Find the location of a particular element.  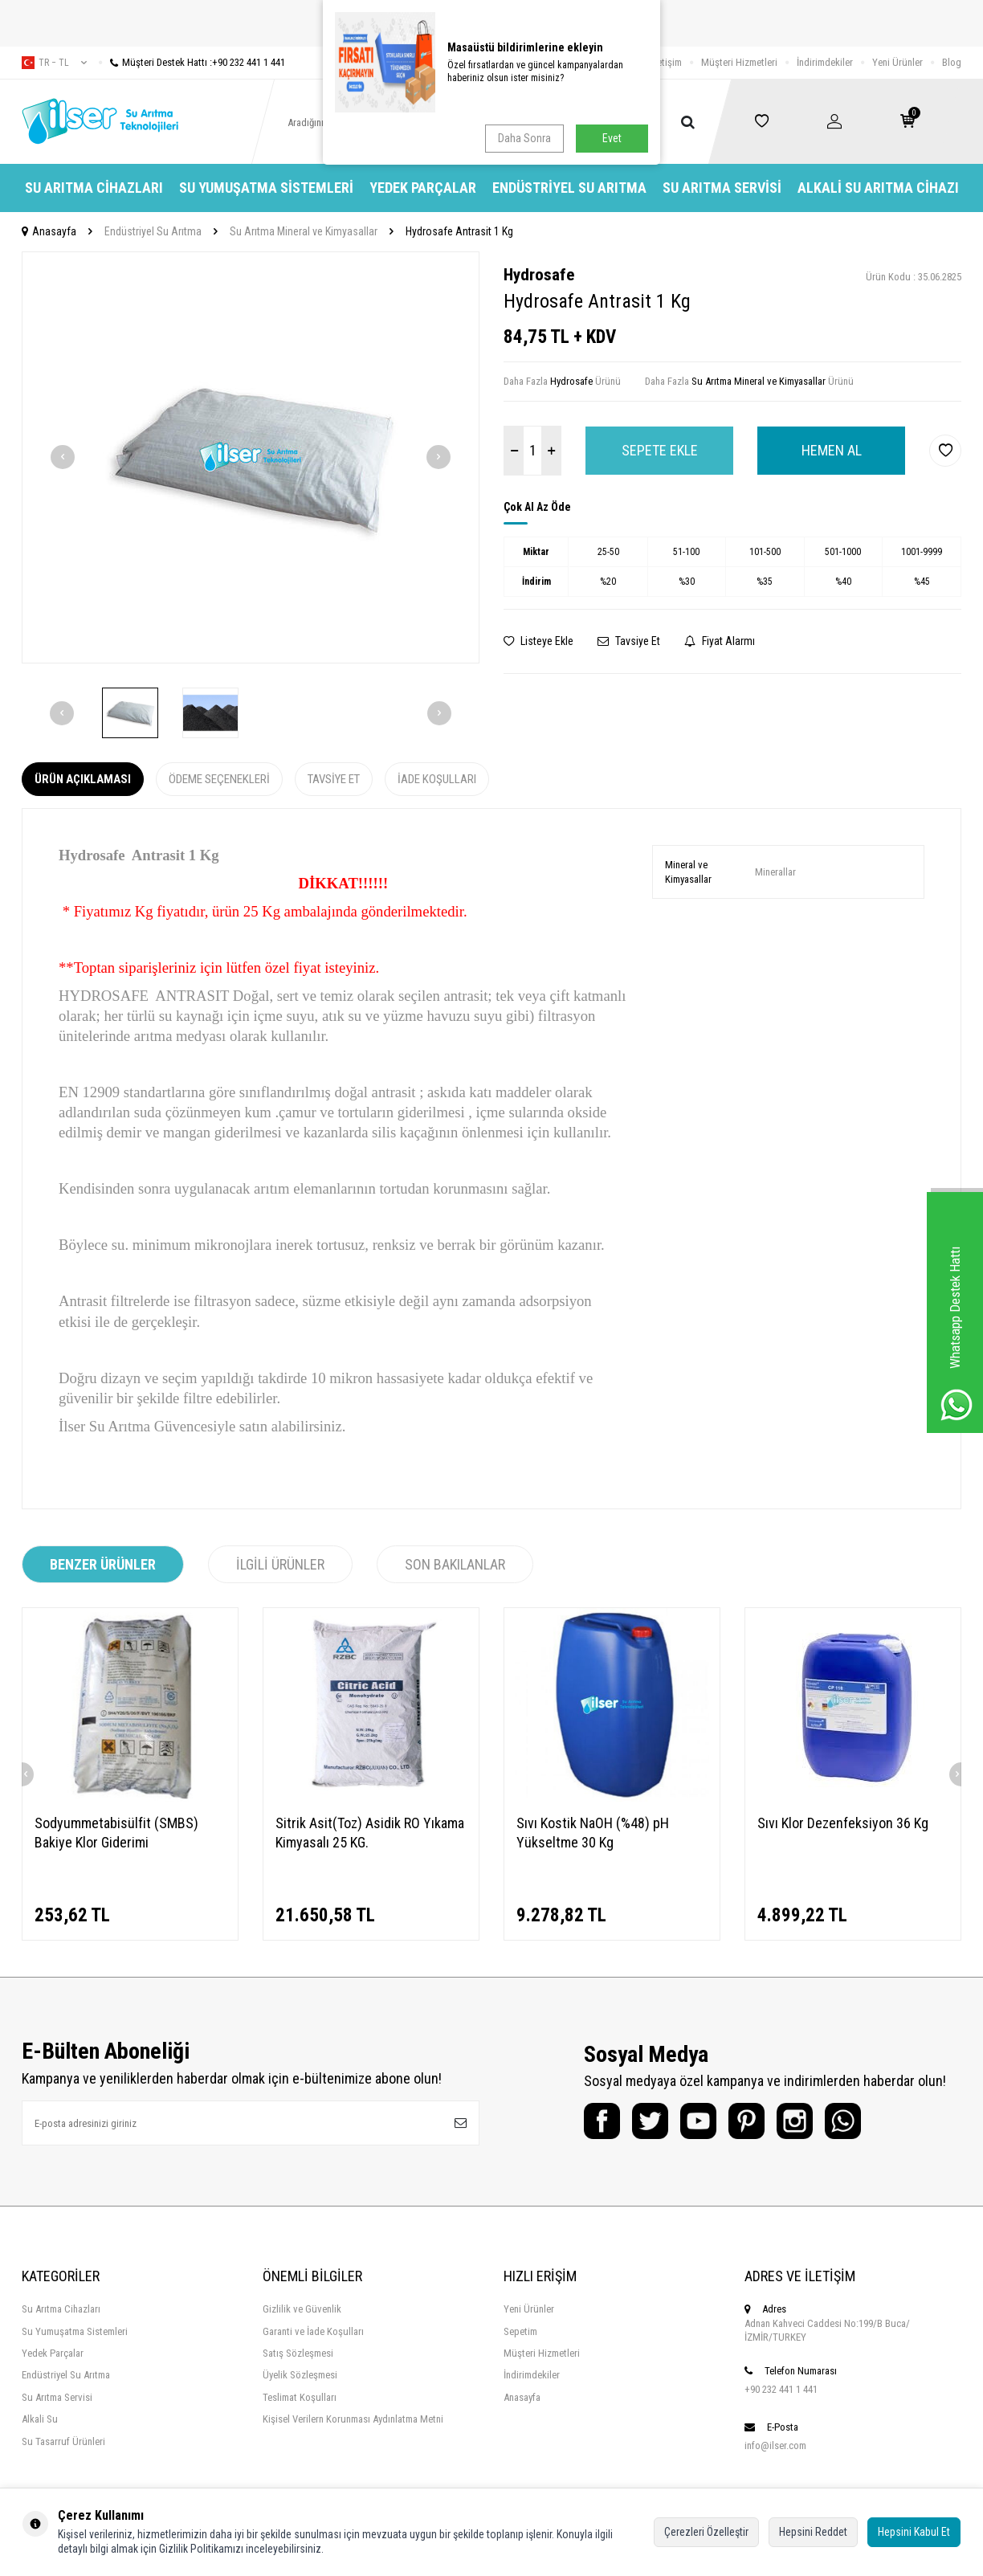

Teslimat Koşulları is located at coordinates (300, 2397).